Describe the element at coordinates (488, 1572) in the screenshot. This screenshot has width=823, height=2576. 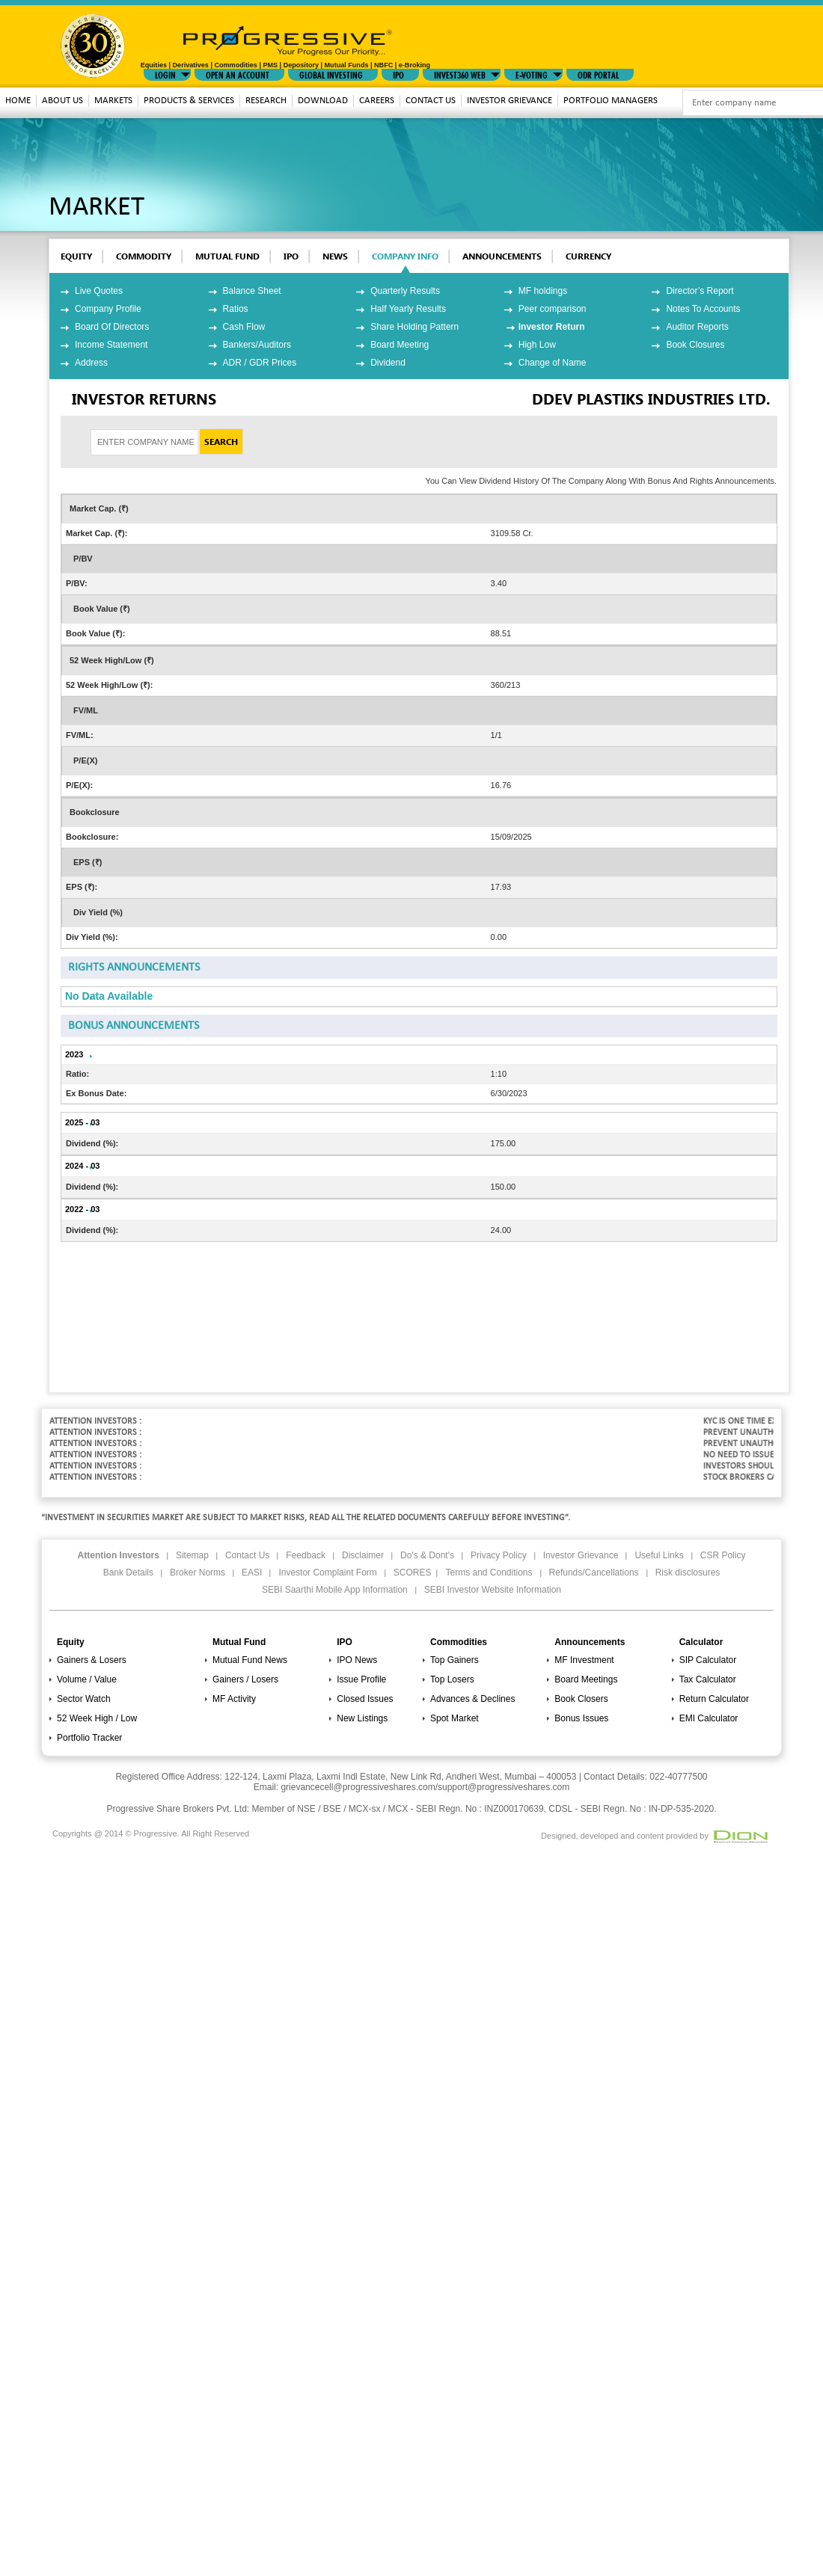
I see `Terms and Conditions` at that location.